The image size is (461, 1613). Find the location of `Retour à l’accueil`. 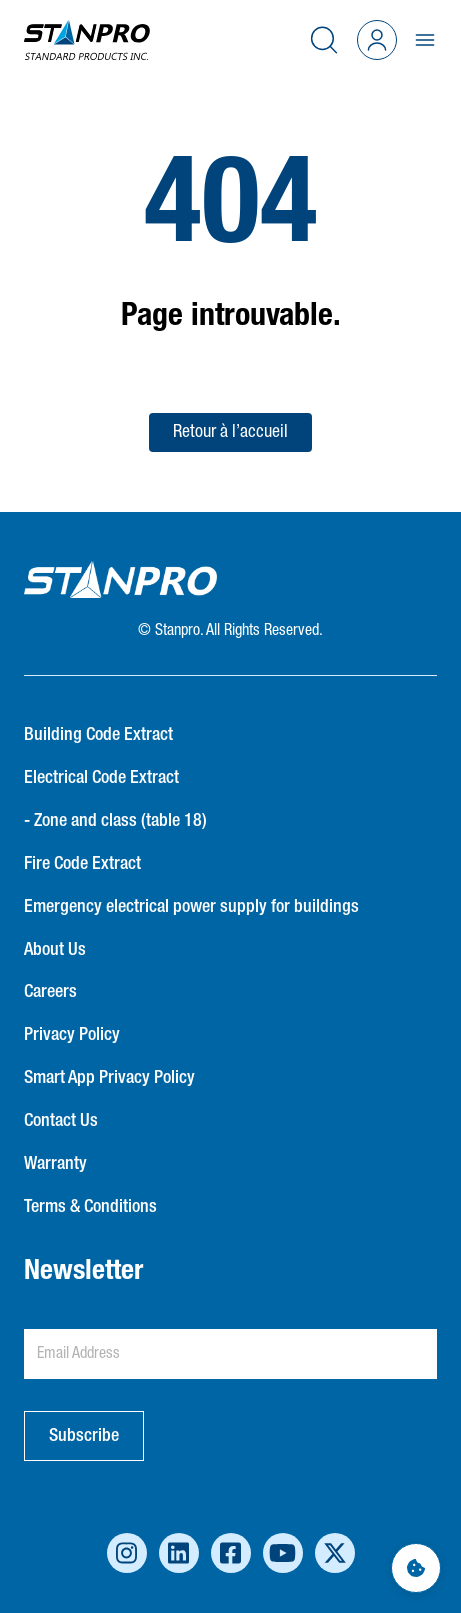

Retour à l’accueil is located at coordinates (230, 432).